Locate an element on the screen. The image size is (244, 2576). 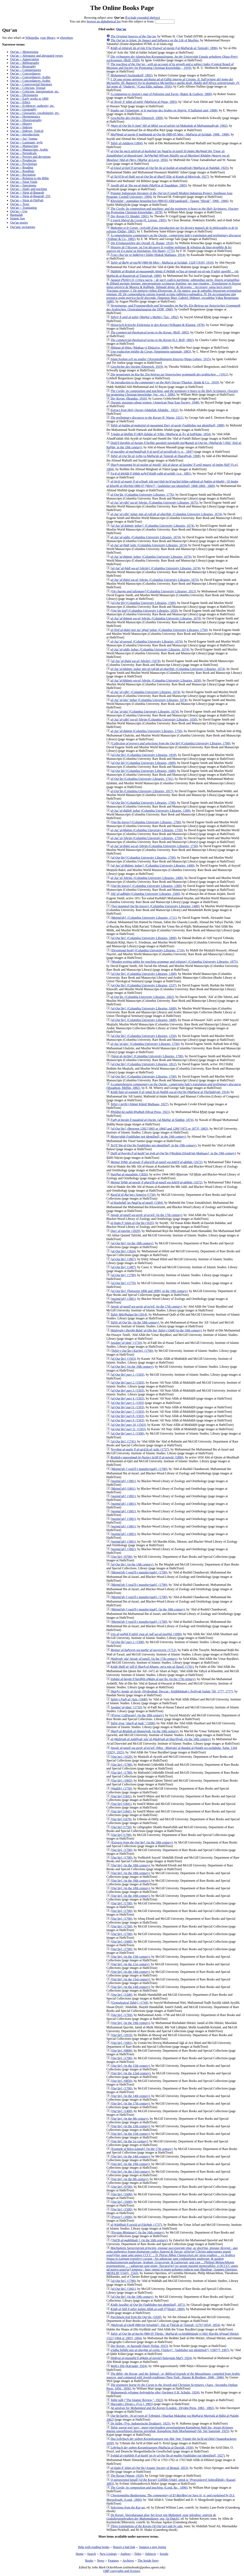
Qur'an -- Reading is located at coordinates (21, 167).